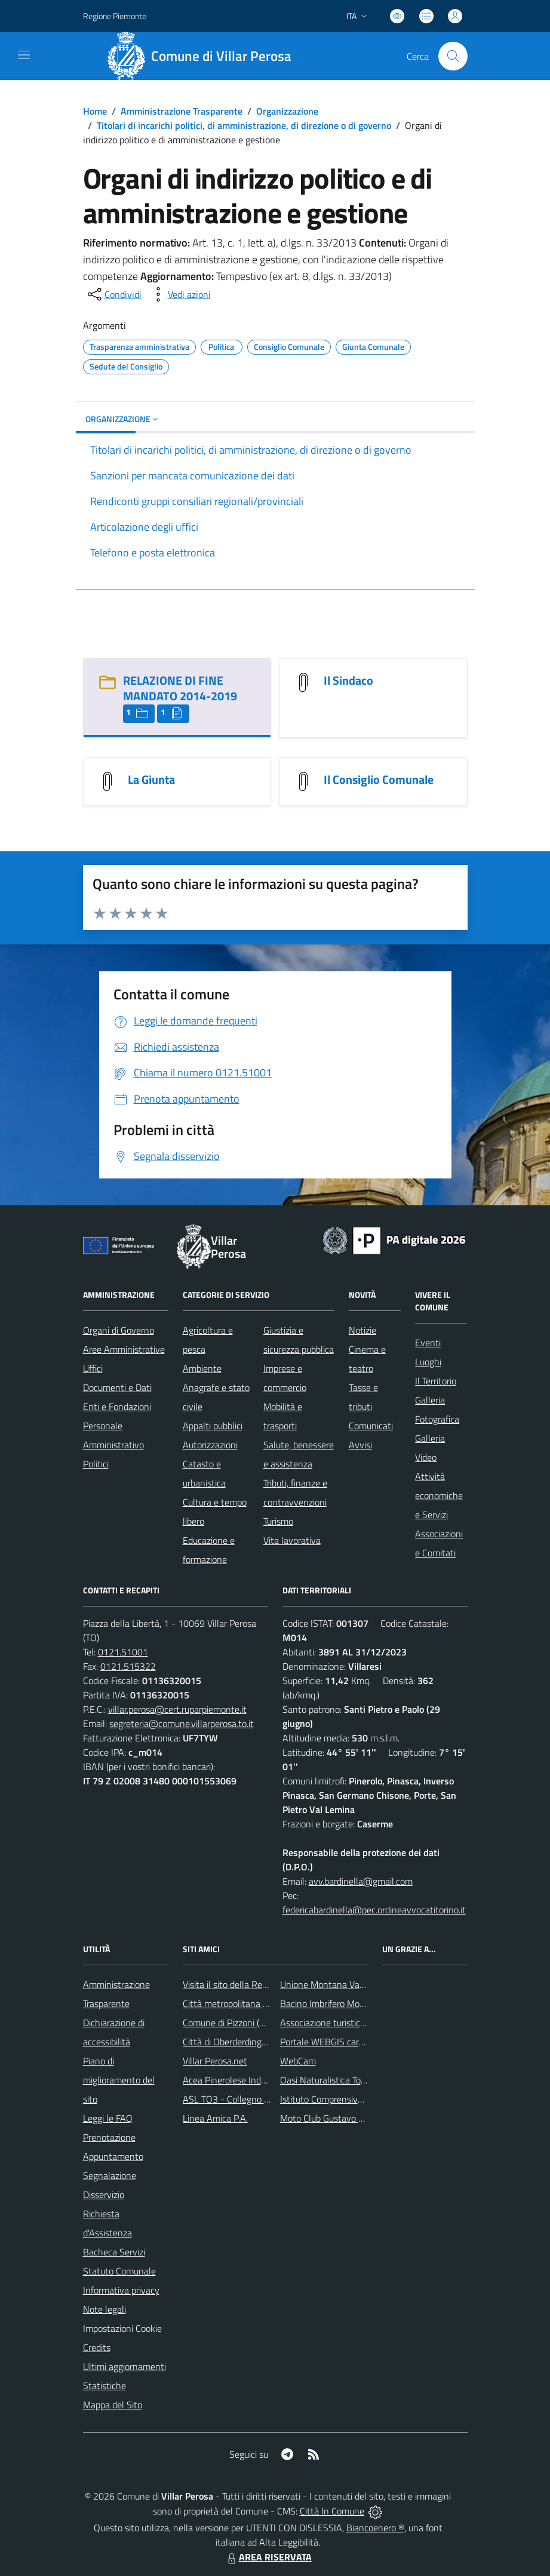  What do you see at coordinates (151, 779) in the screenshot?
I see `La Giunta` at bounding box center [151, 779].